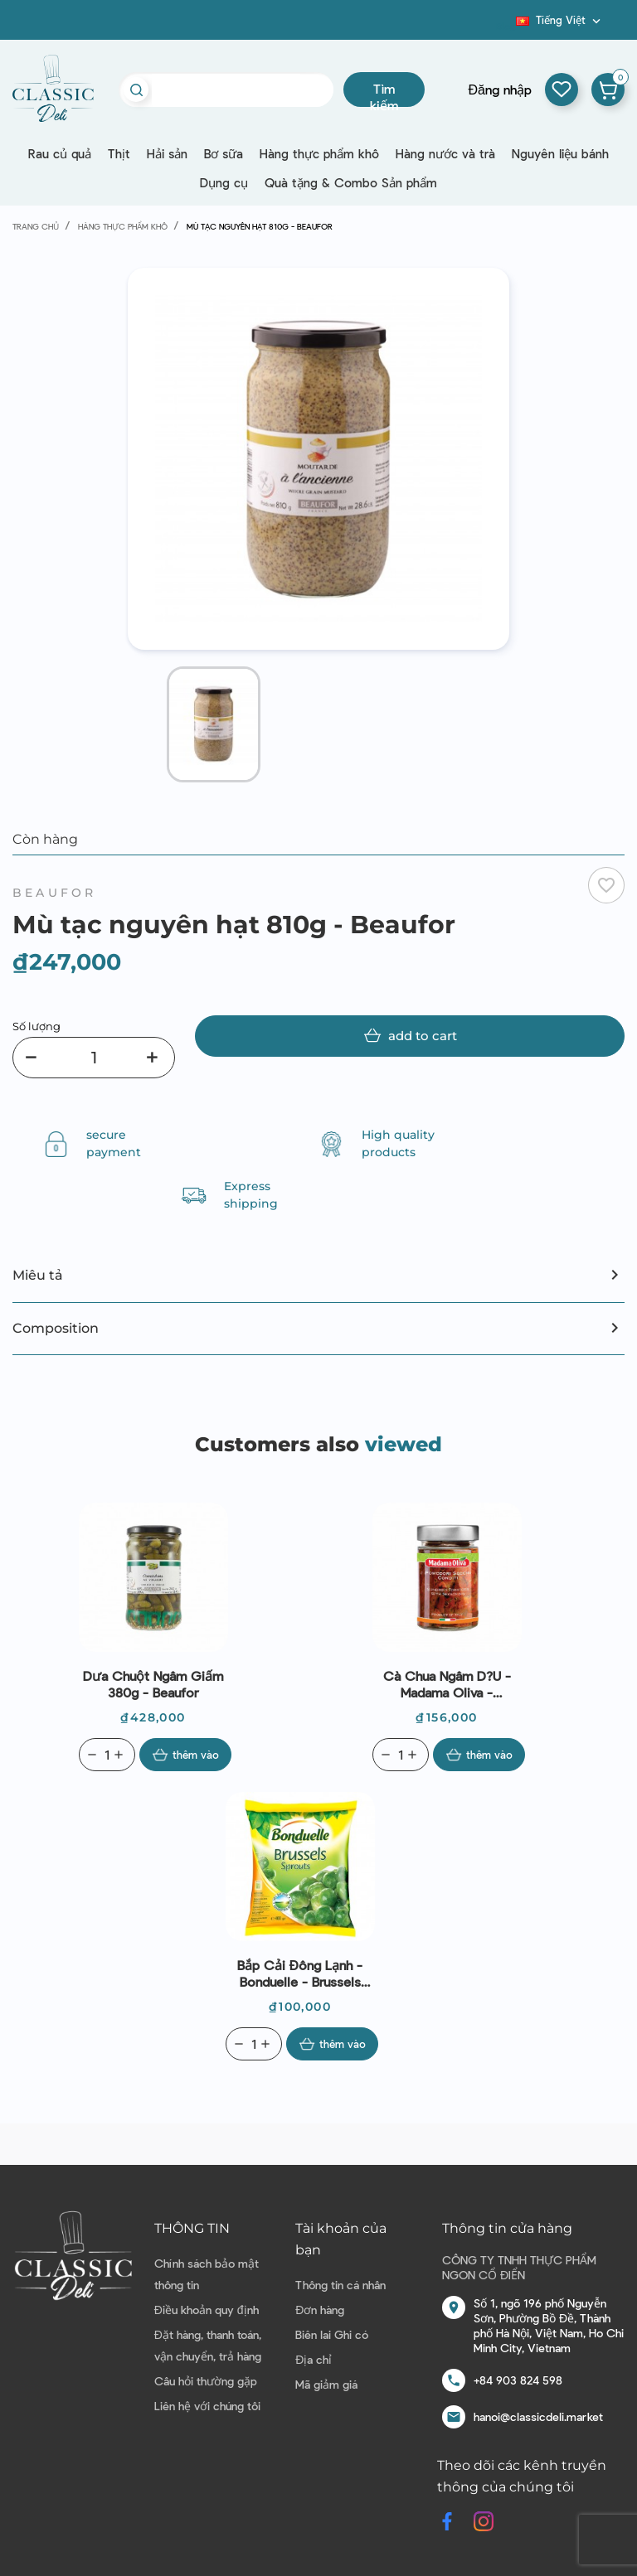 The image size is (637, 2576). Describe the element at coordinates (331, 2334) in the screenshot. I see `Biên lai Ghi có` at that location.